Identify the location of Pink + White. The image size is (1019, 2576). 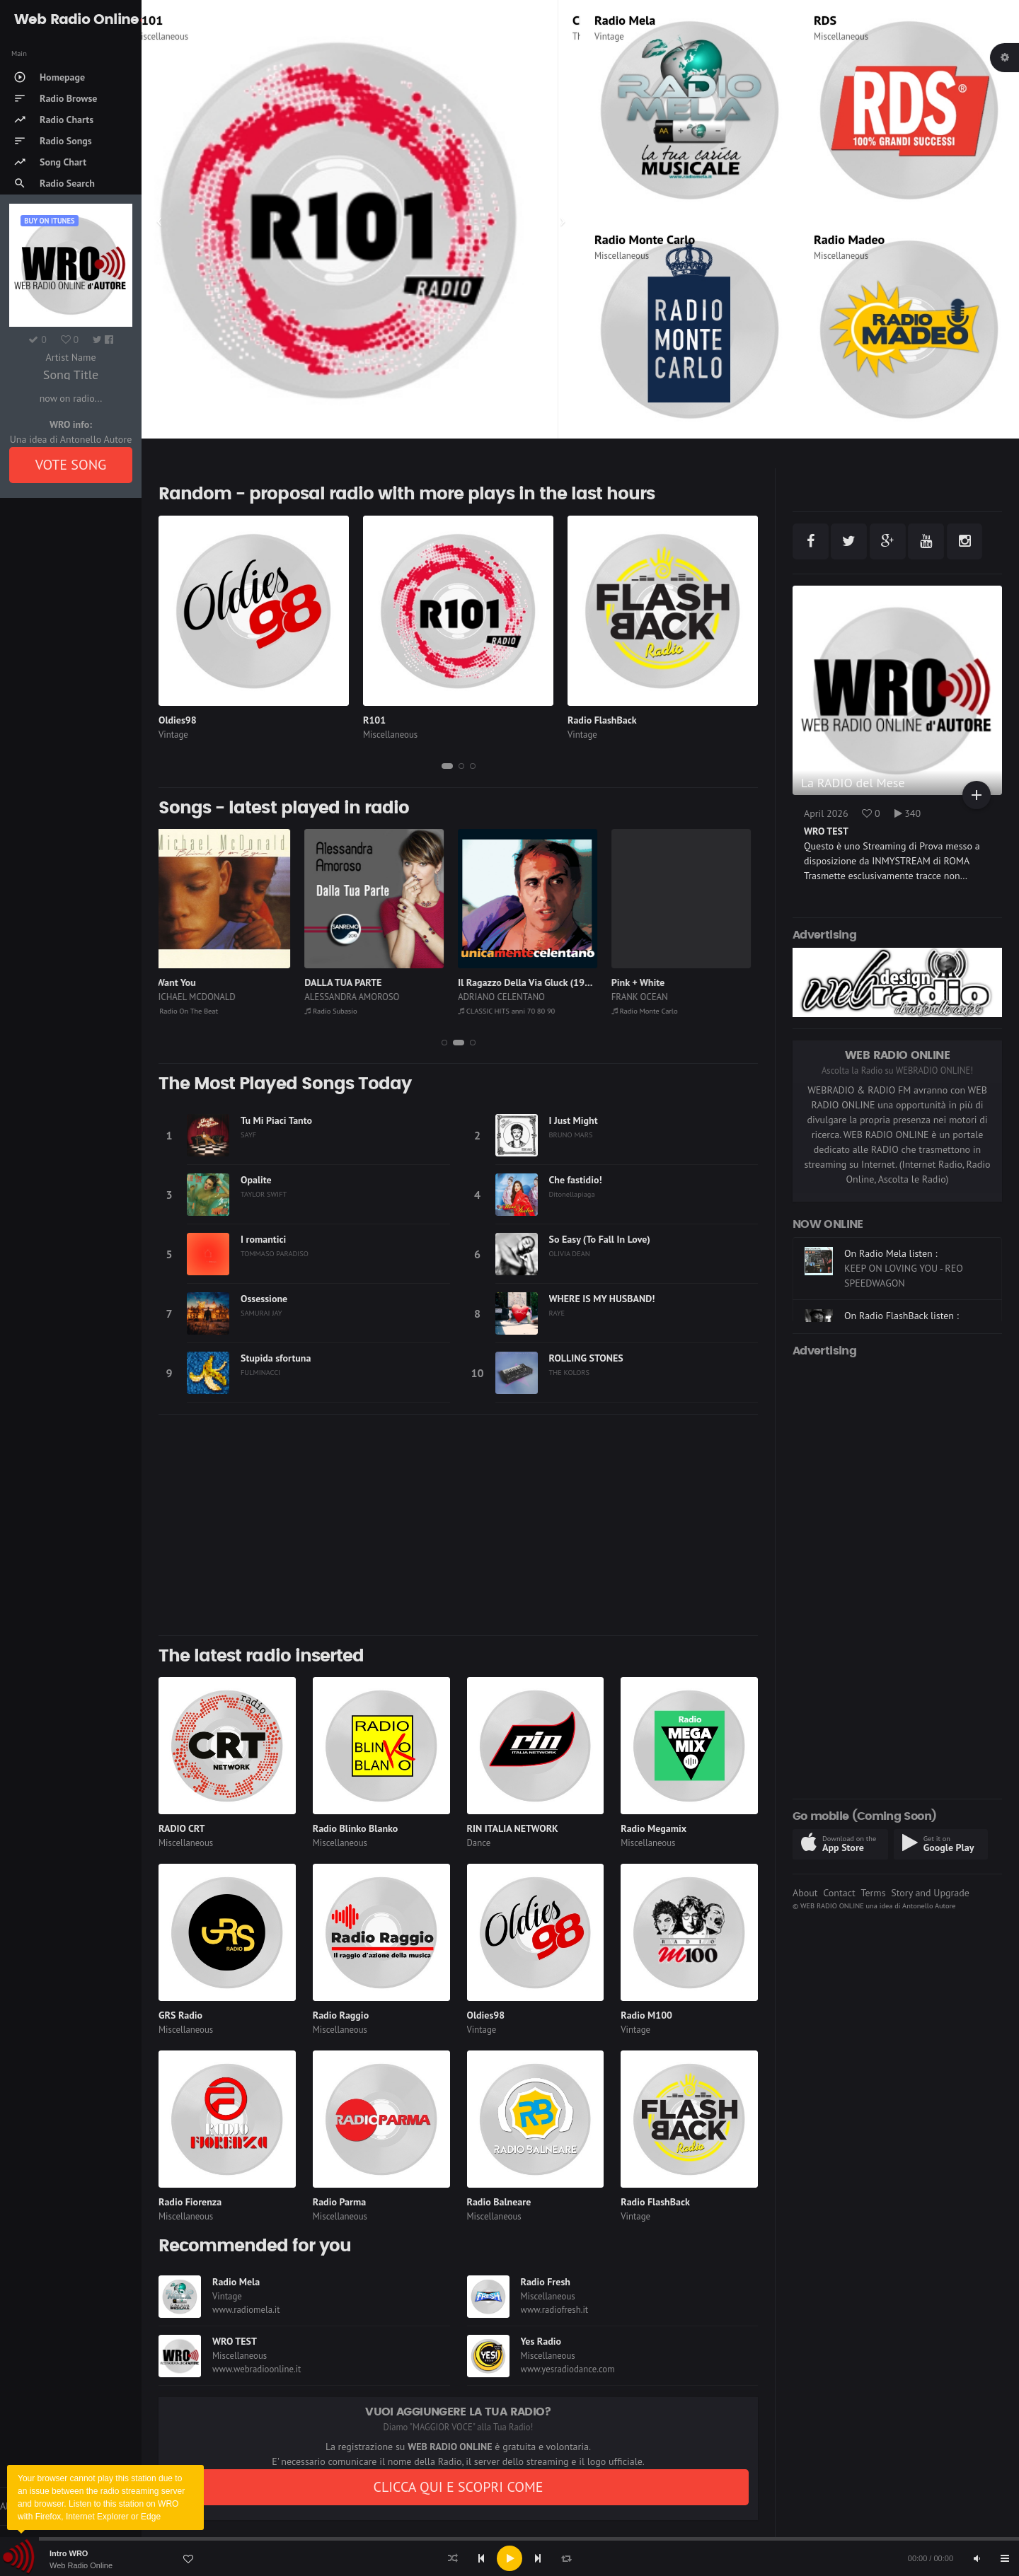
(645, 982).